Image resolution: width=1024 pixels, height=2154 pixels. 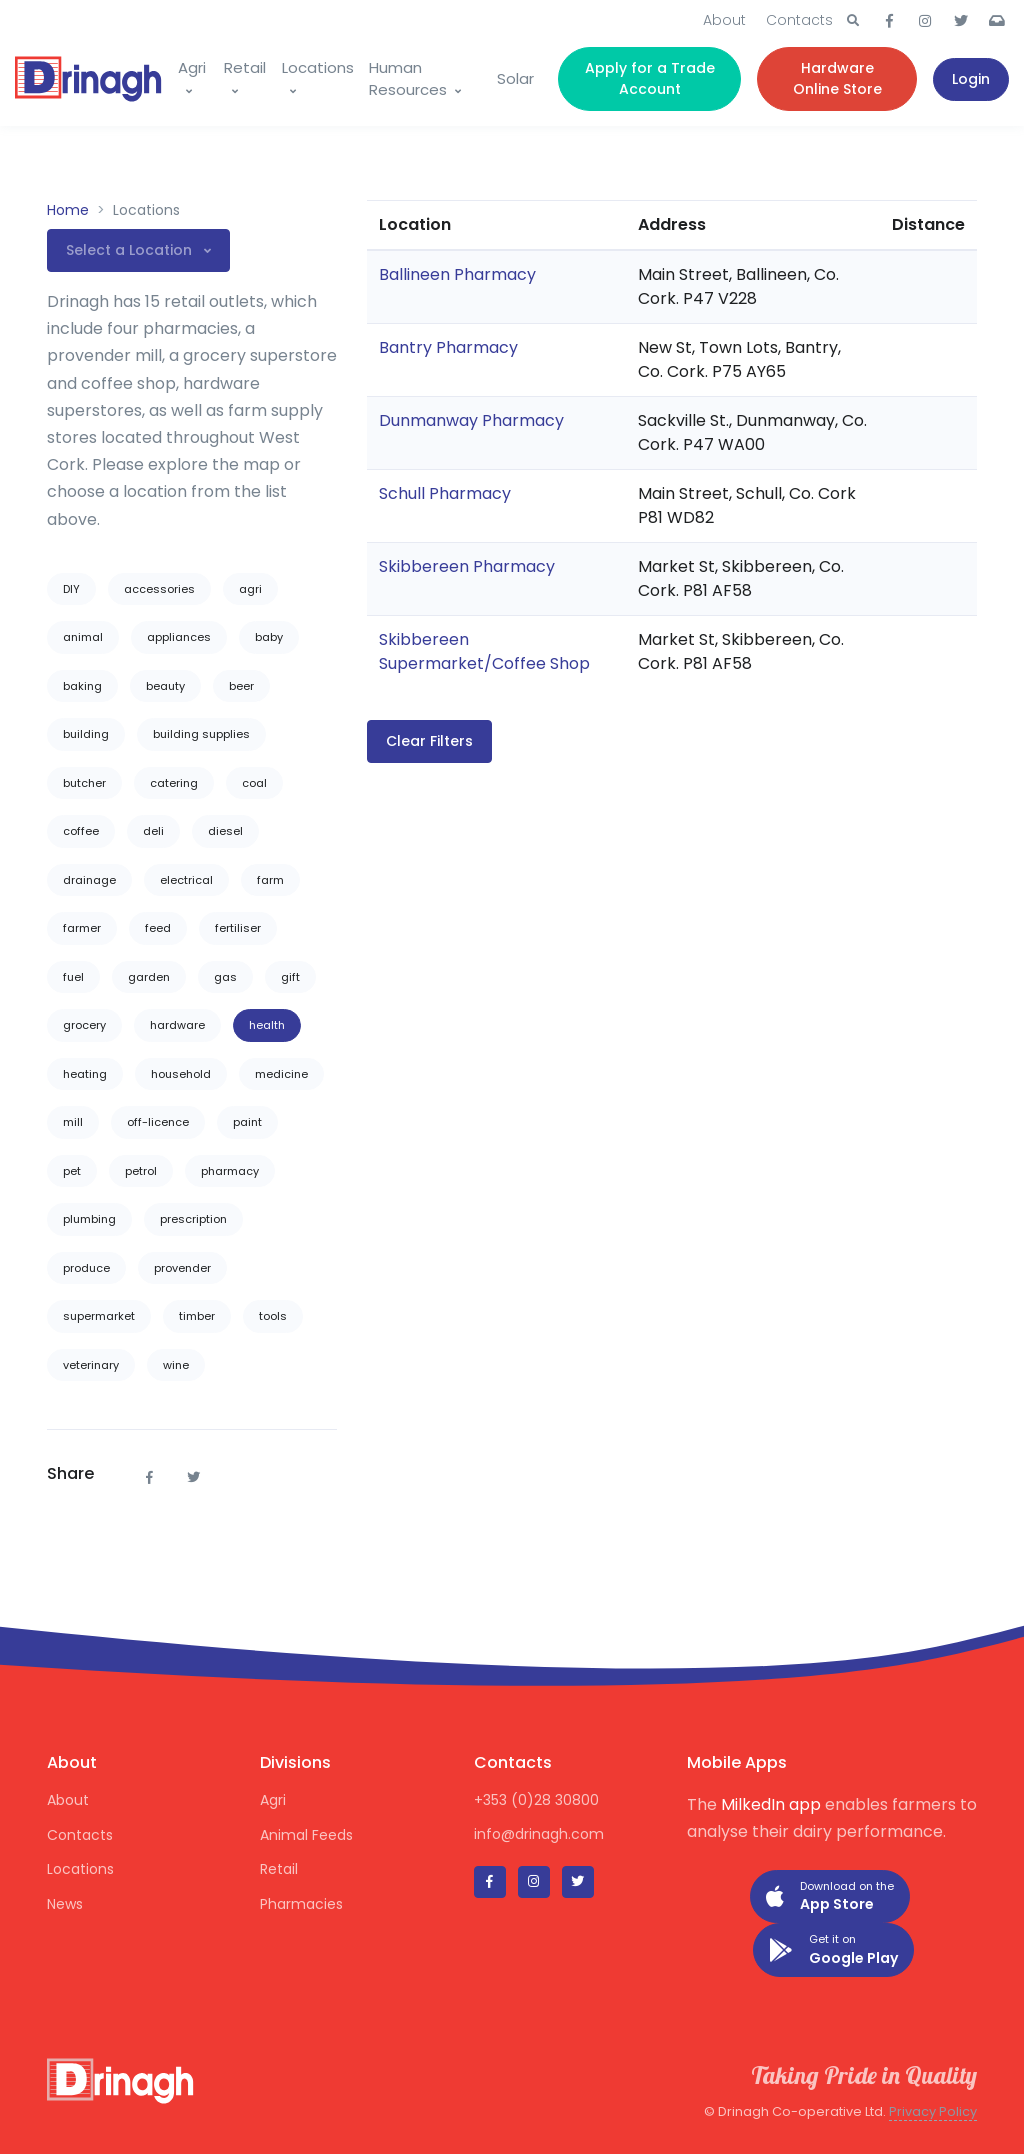 I want to click on beer, so click(x=241, y=686).